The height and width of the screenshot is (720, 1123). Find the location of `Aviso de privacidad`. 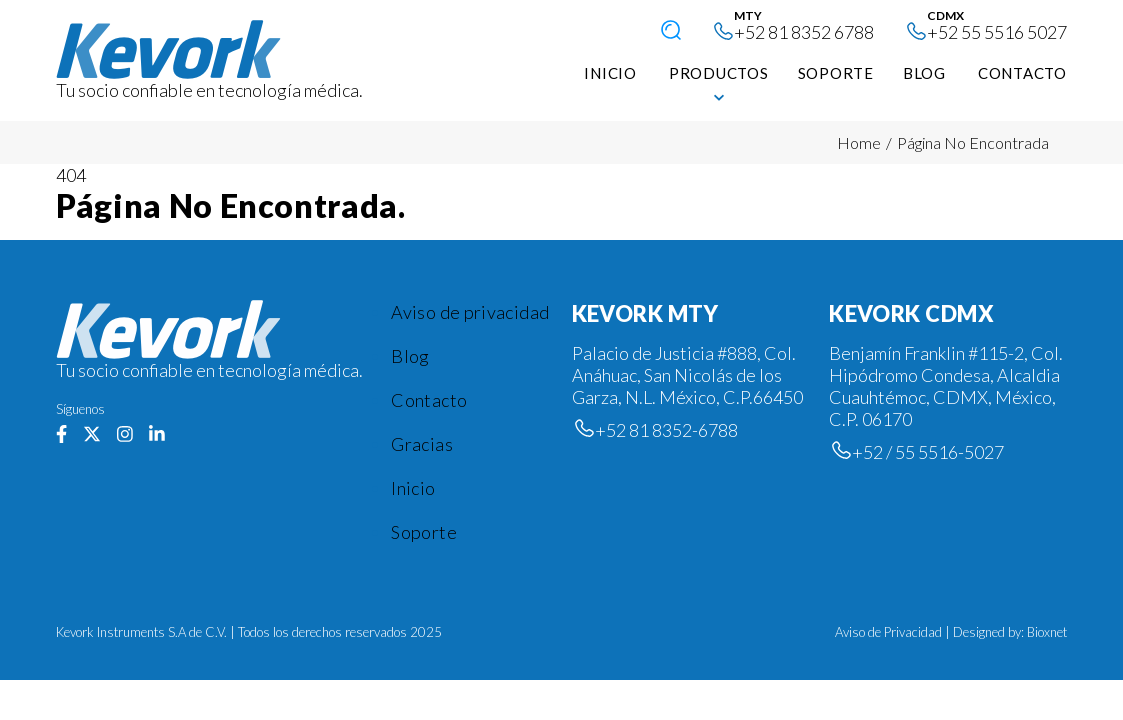

Aviso de privacidad is located at coordinates (470, 312).